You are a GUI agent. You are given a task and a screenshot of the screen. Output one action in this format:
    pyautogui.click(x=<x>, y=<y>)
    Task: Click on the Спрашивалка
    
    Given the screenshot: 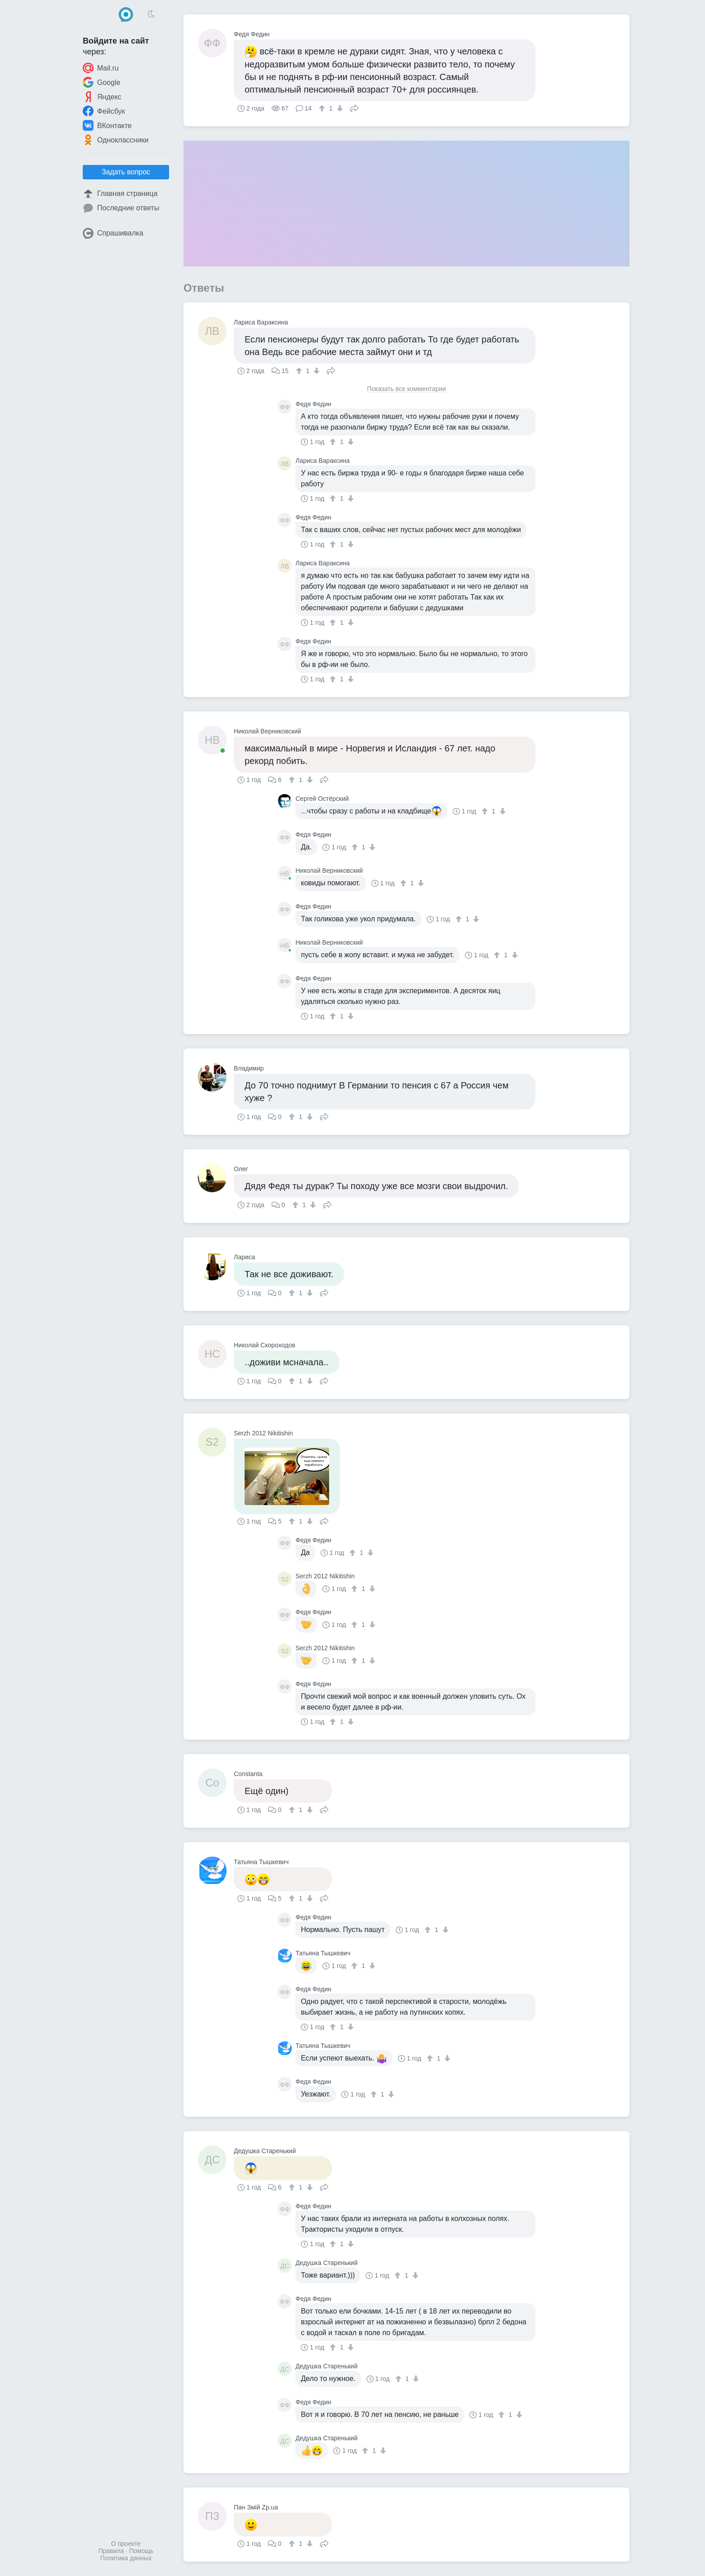 What is the action you would take?
    pyautogui.click(x=113, y=233)
    